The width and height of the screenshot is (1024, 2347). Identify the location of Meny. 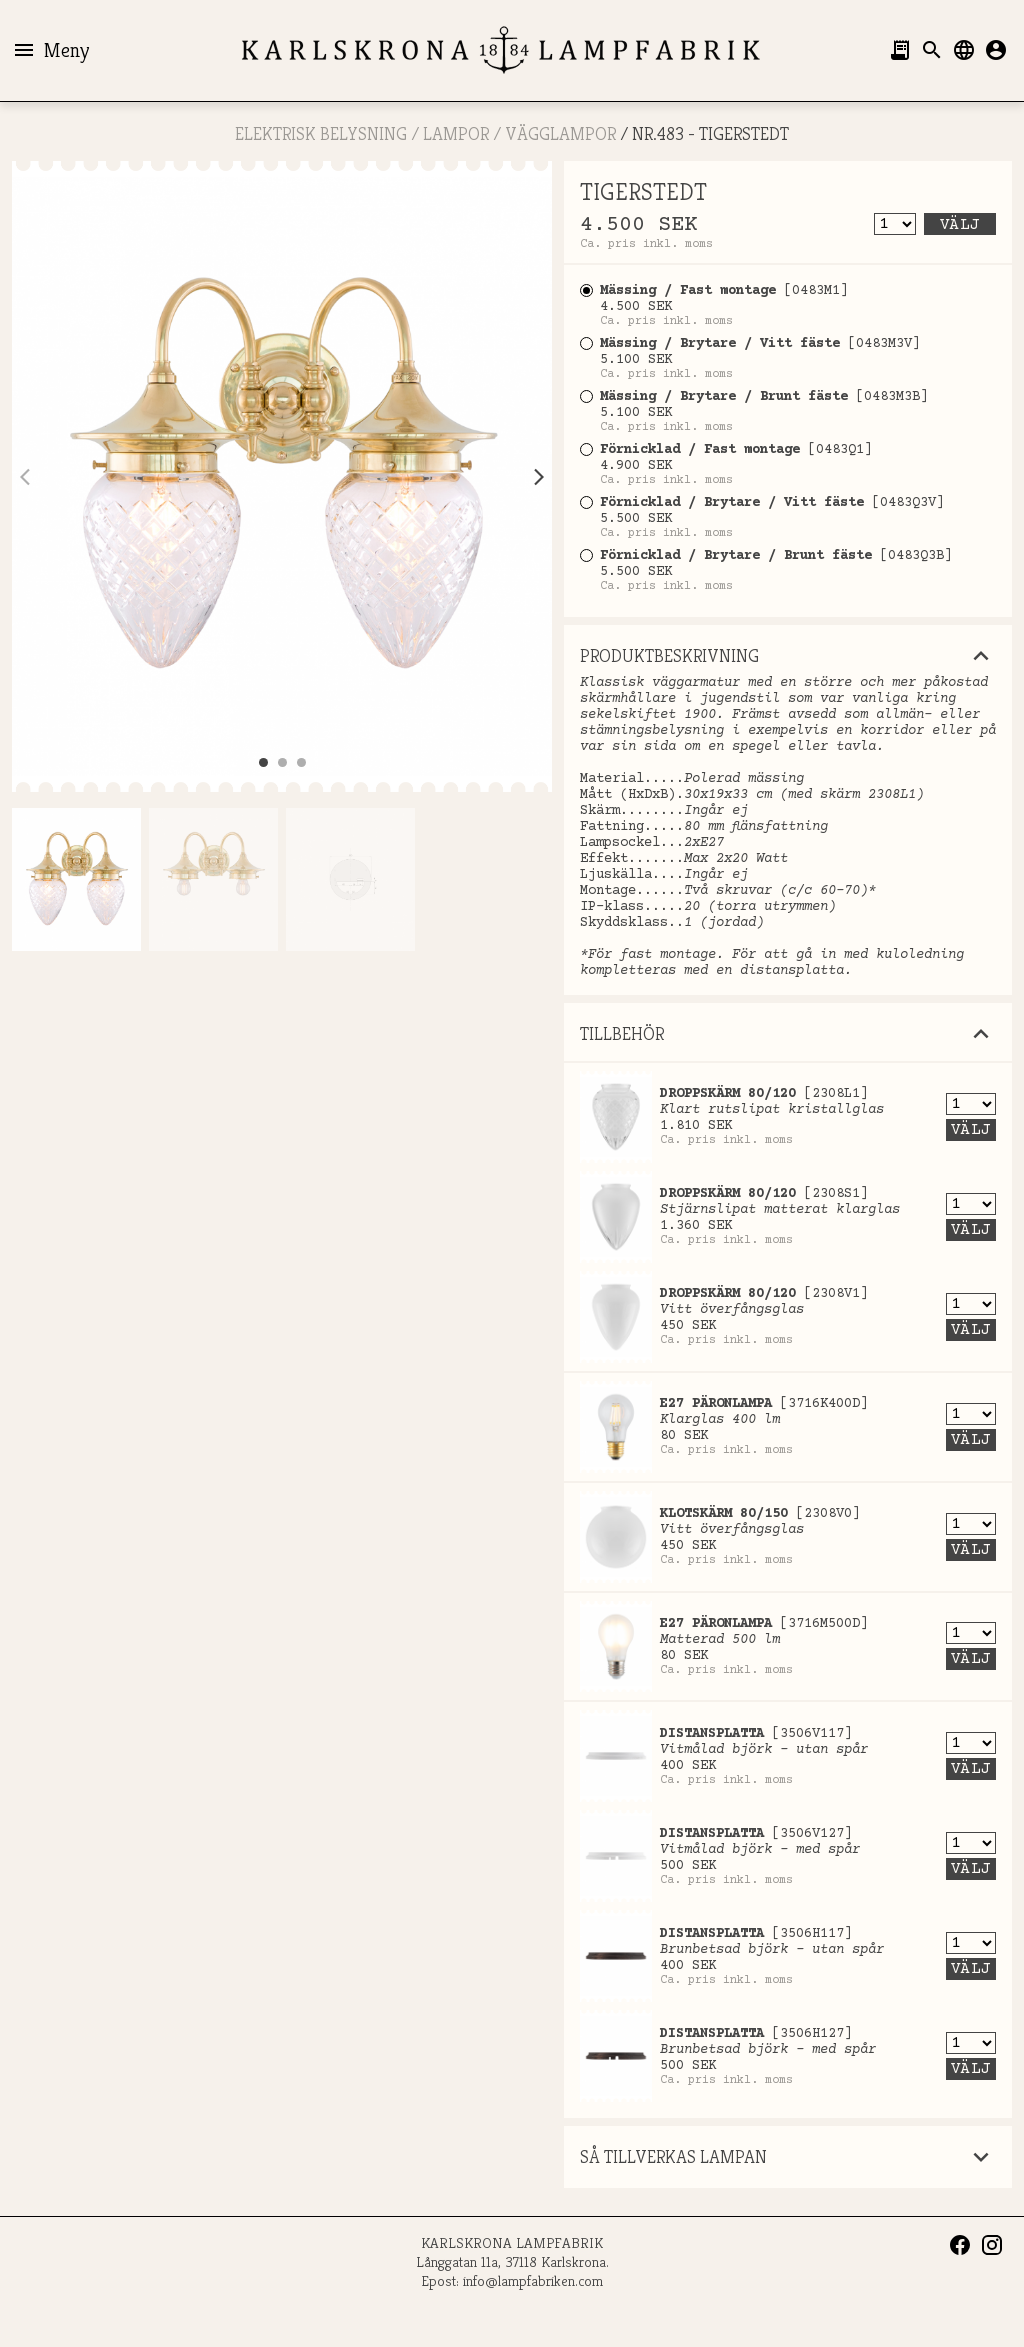
(50, 50).